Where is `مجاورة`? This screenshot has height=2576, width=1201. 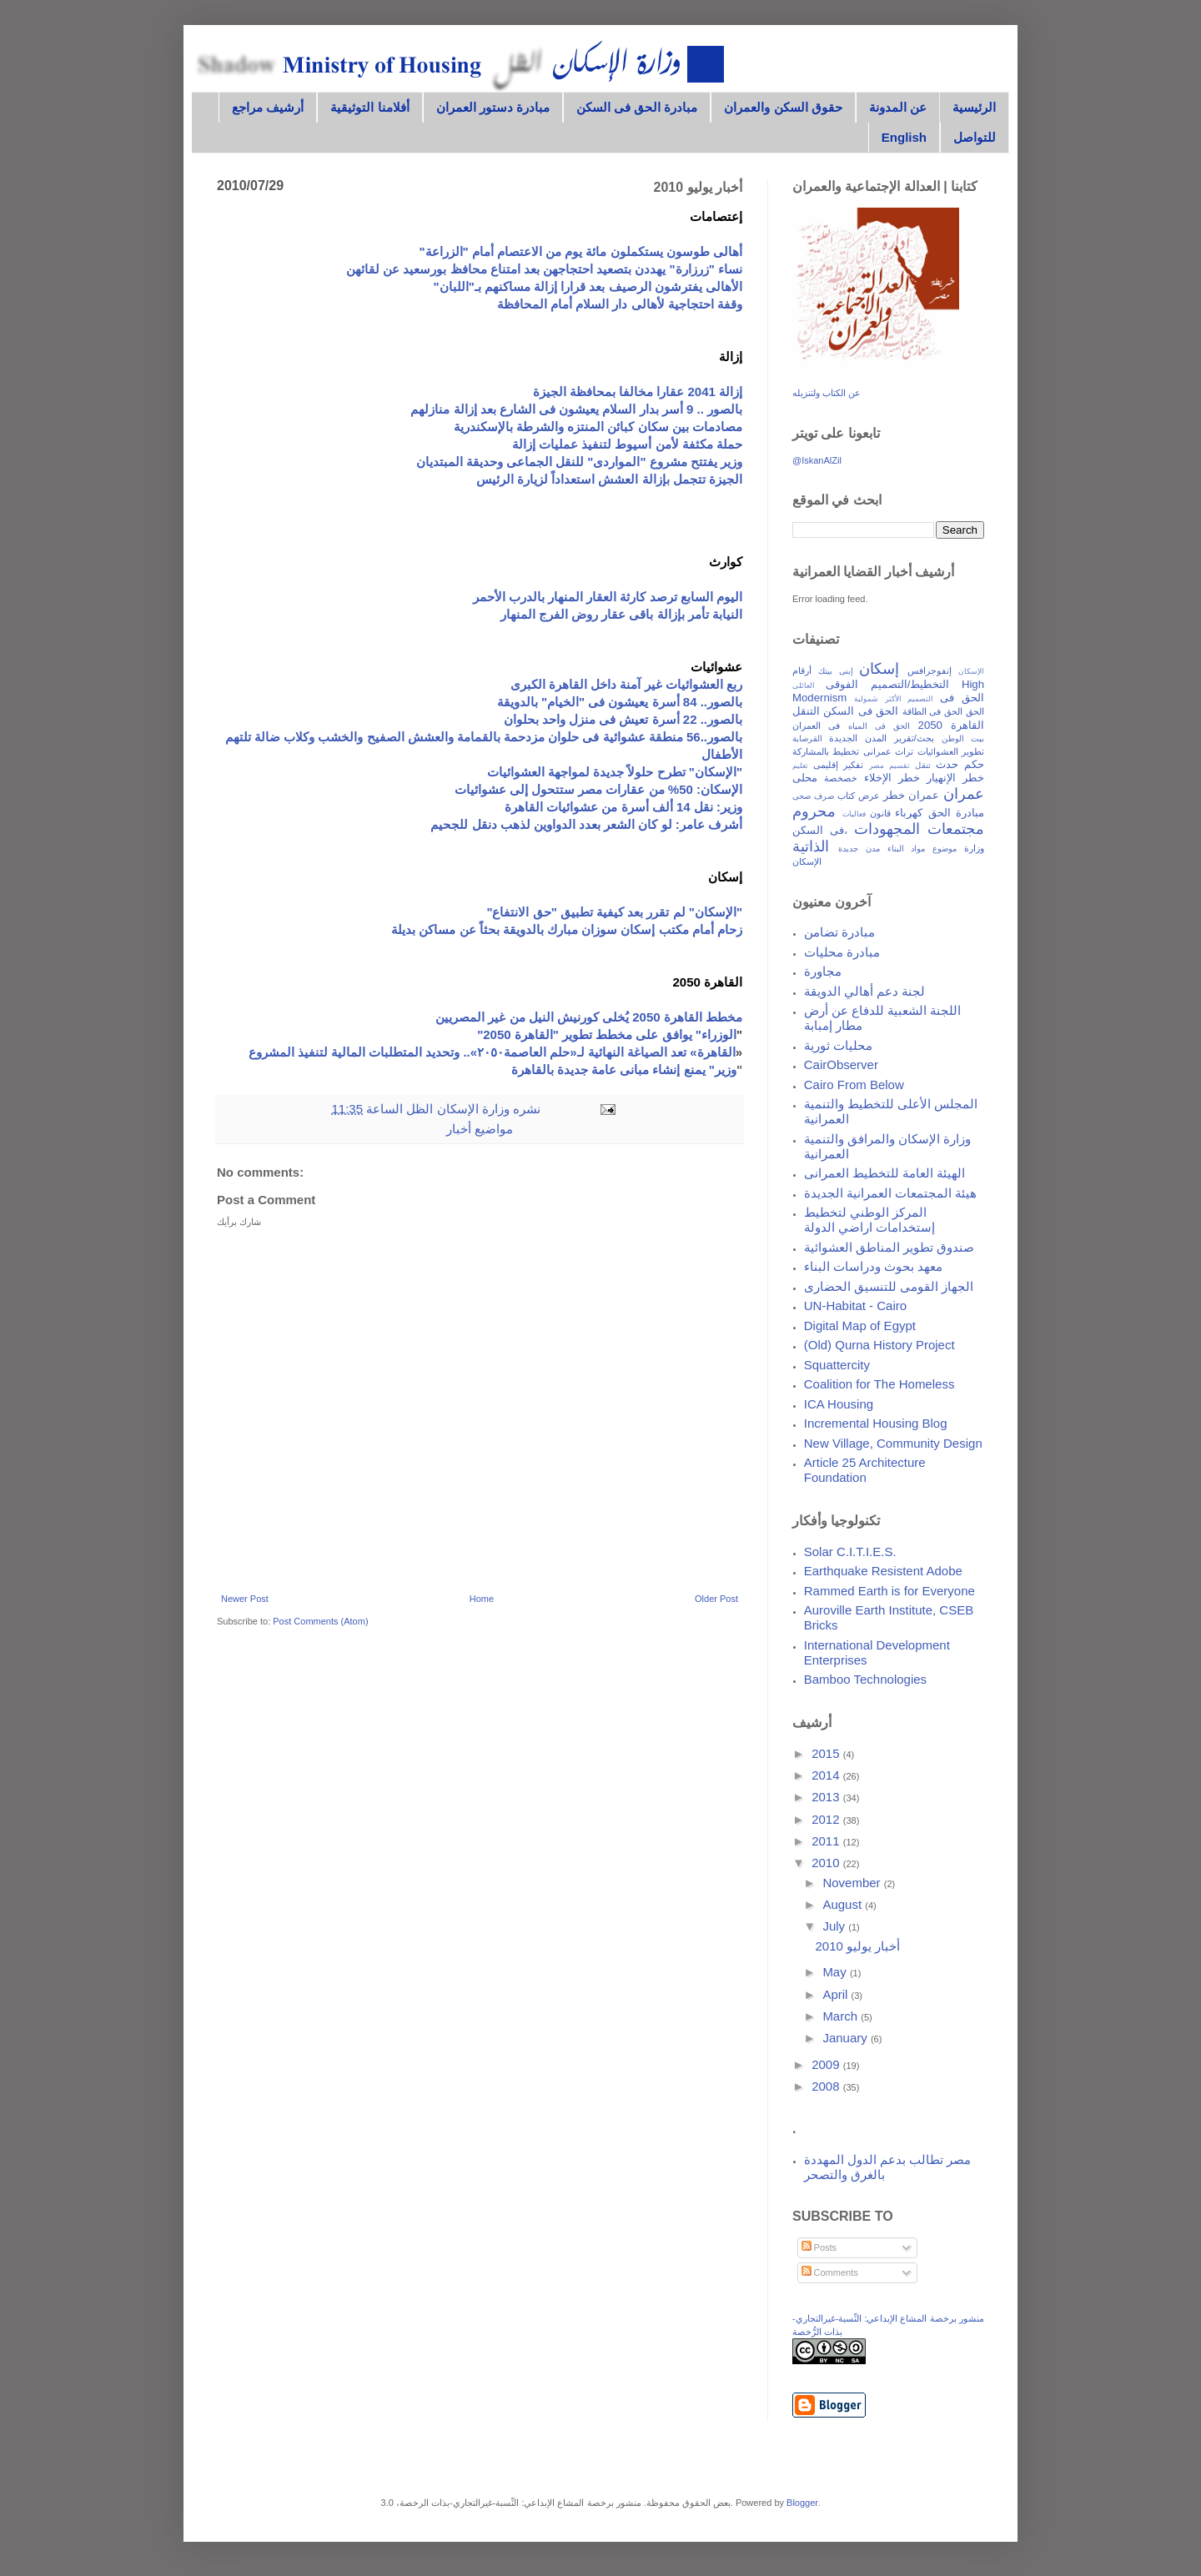
مجاورة is located at coordinates (823, 971).